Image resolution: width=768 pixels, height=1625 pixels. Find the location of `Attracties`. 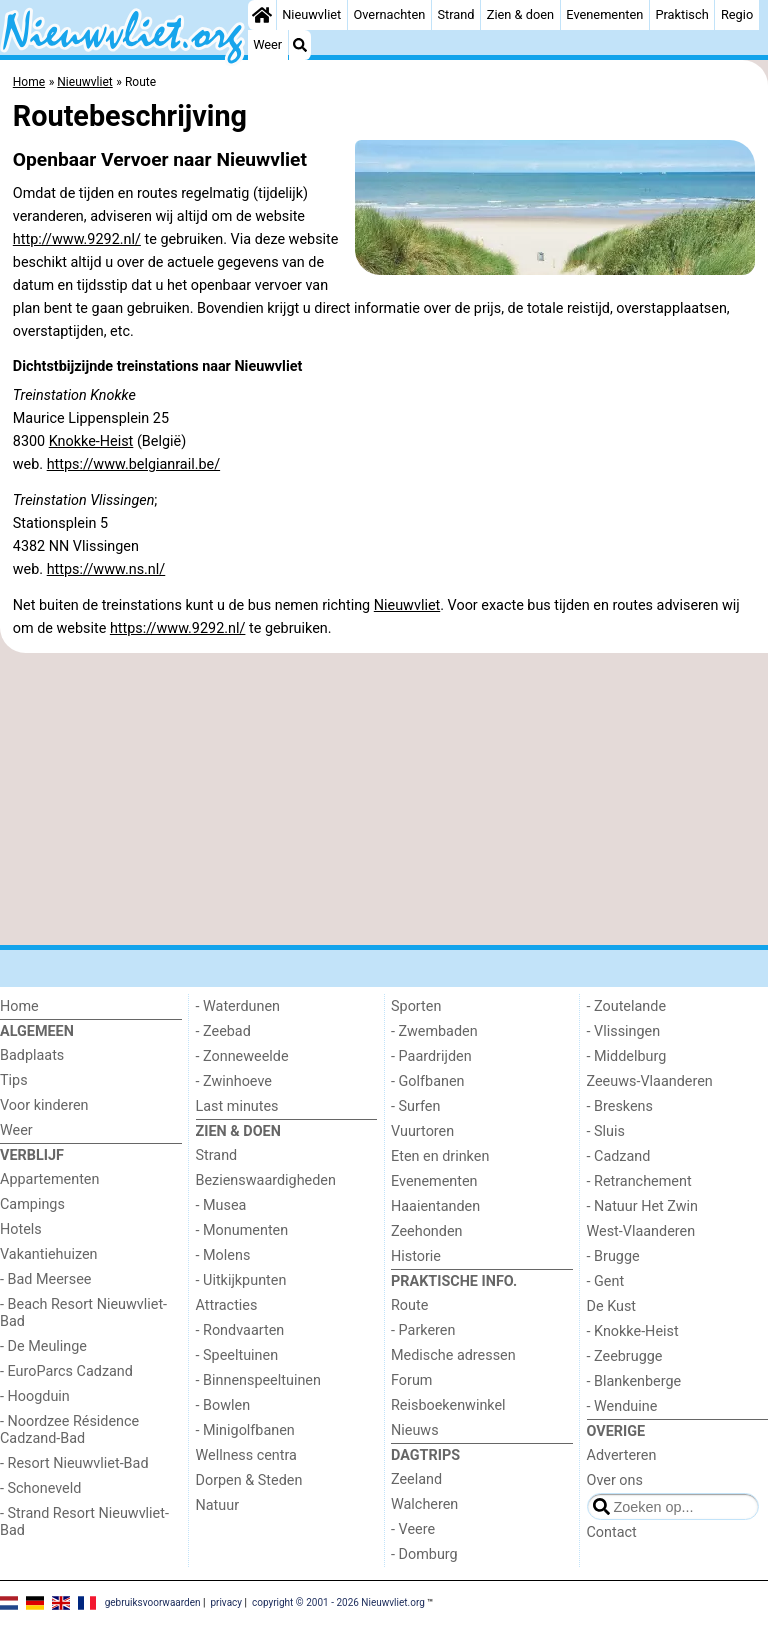

Attracties is located at coordinates (227, 1305).